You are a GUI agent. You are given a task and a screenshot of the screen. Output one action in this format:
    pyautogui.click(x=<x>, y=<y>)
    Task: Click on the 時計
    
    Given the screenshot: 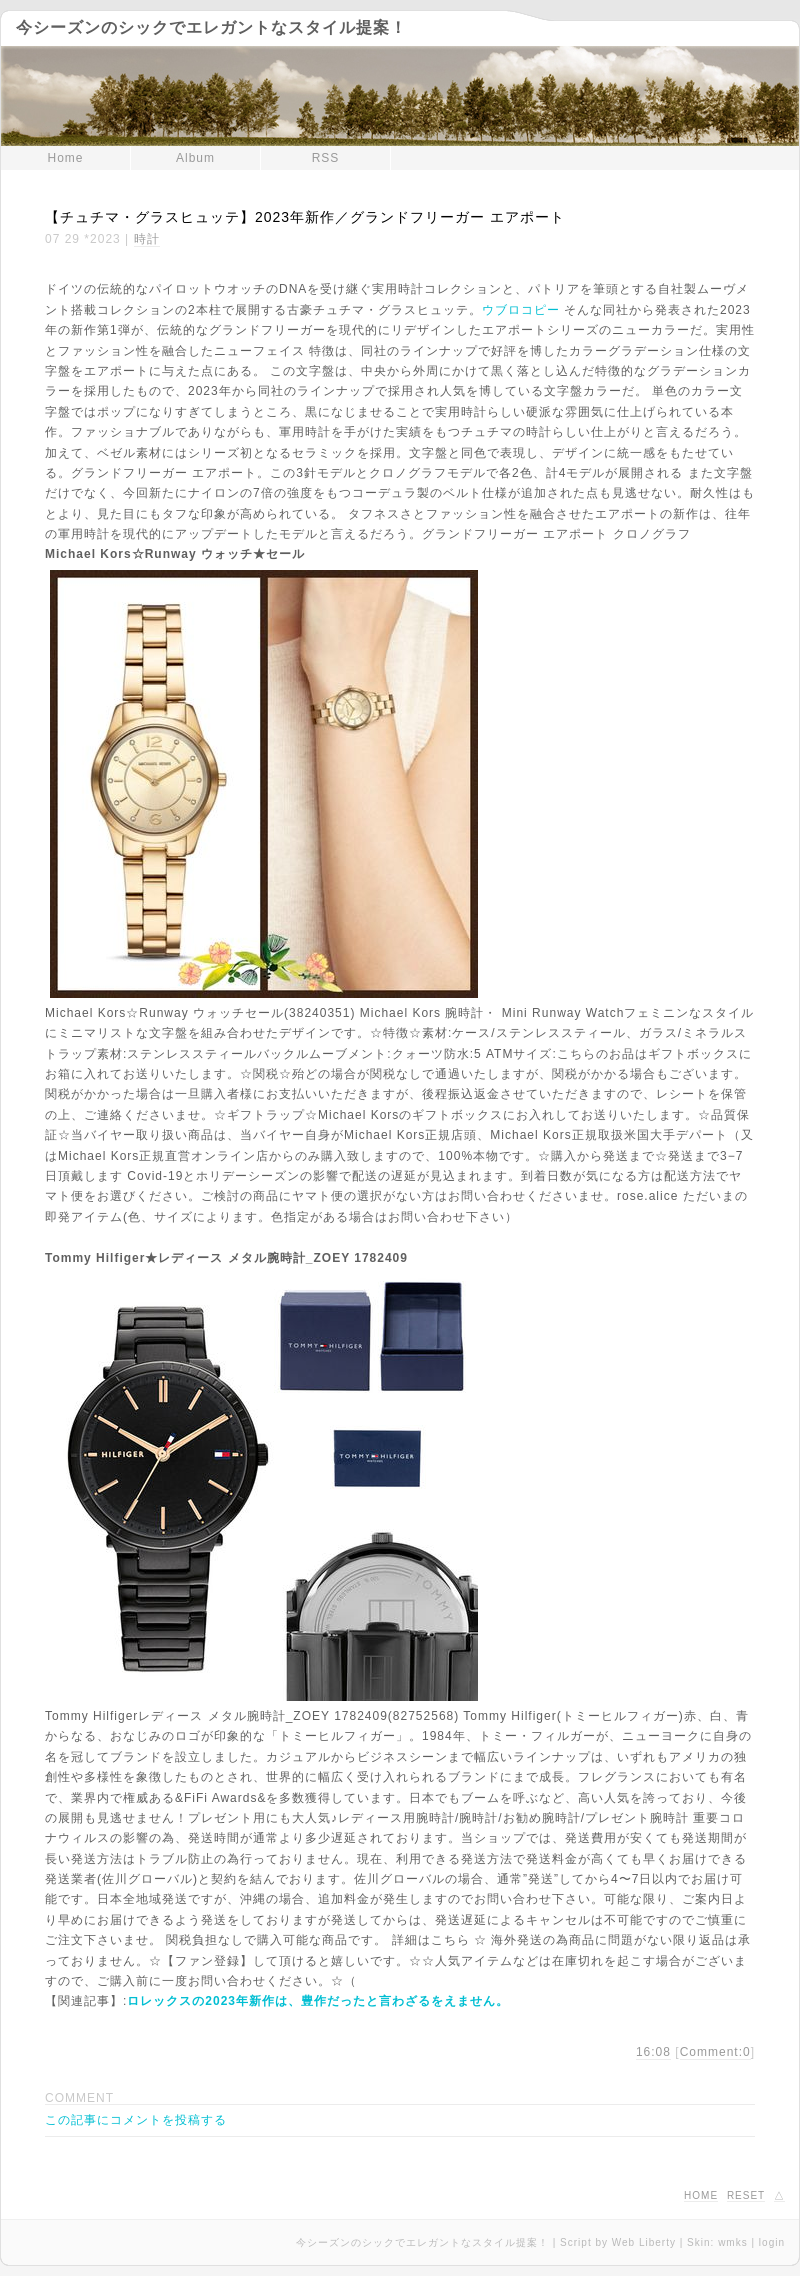 What is the action you would take?
    pyautogui.click(x=147, y=239)
    